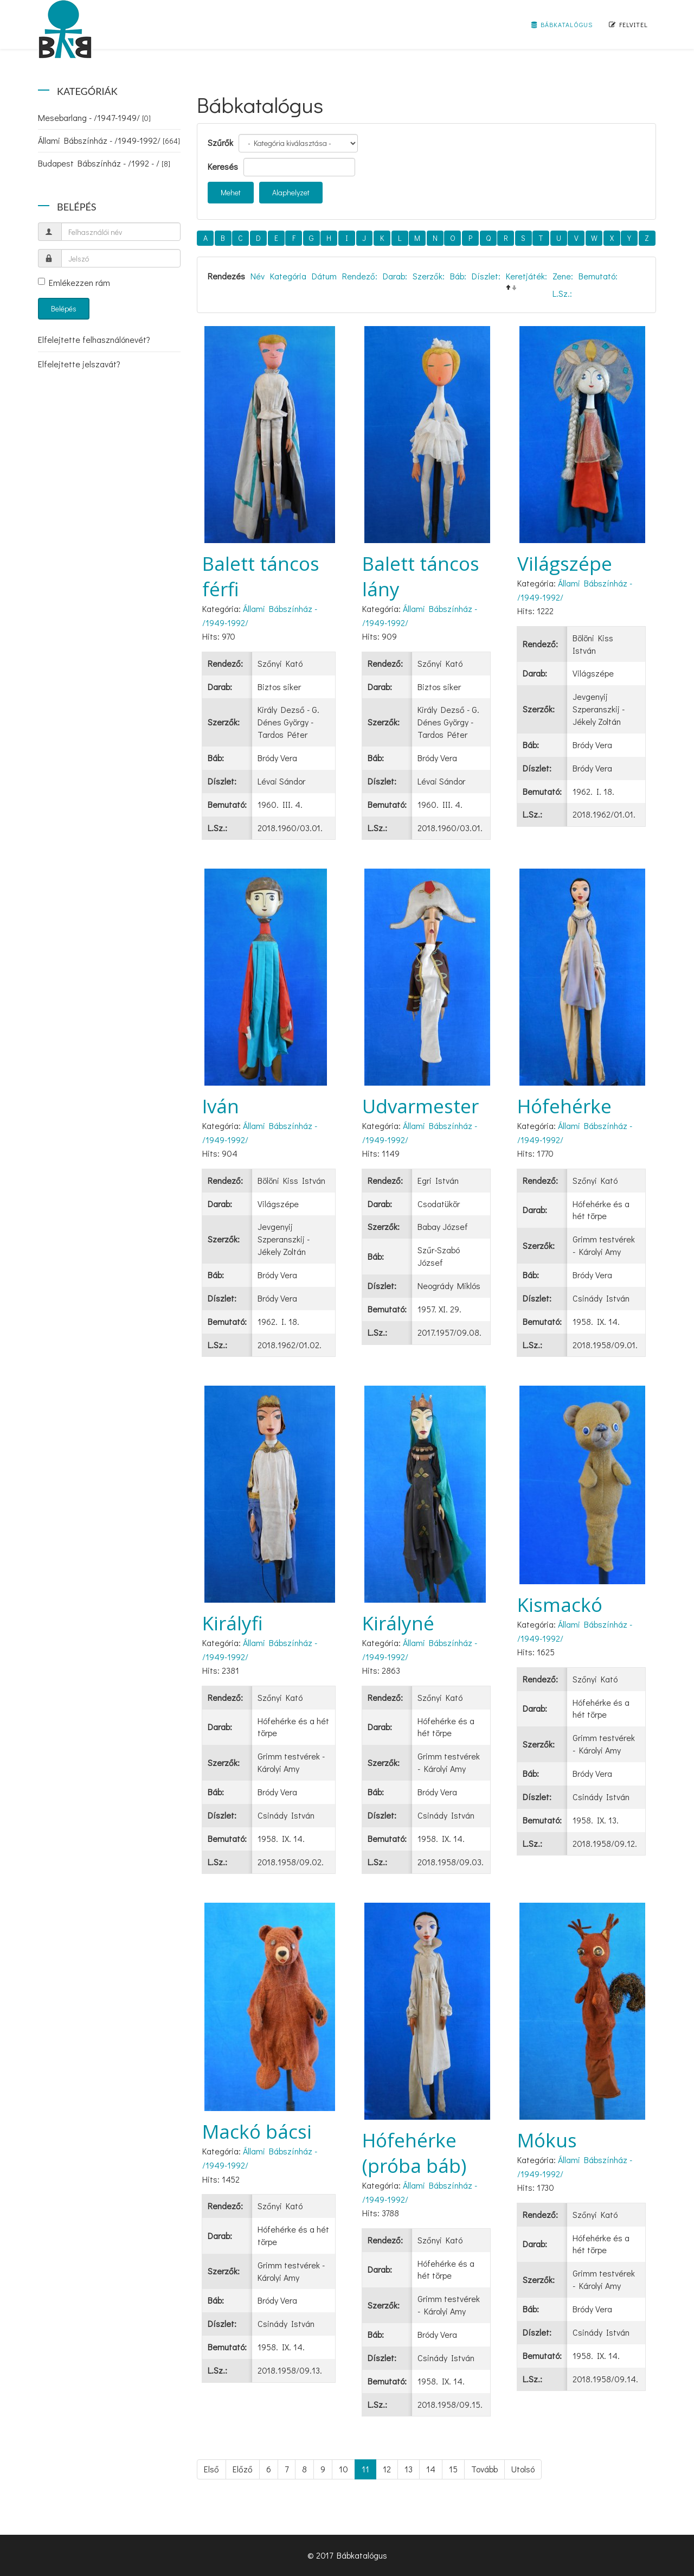 This screenshot has width=694, height=2576. I want to click on Tovább, so click(484, 2469).